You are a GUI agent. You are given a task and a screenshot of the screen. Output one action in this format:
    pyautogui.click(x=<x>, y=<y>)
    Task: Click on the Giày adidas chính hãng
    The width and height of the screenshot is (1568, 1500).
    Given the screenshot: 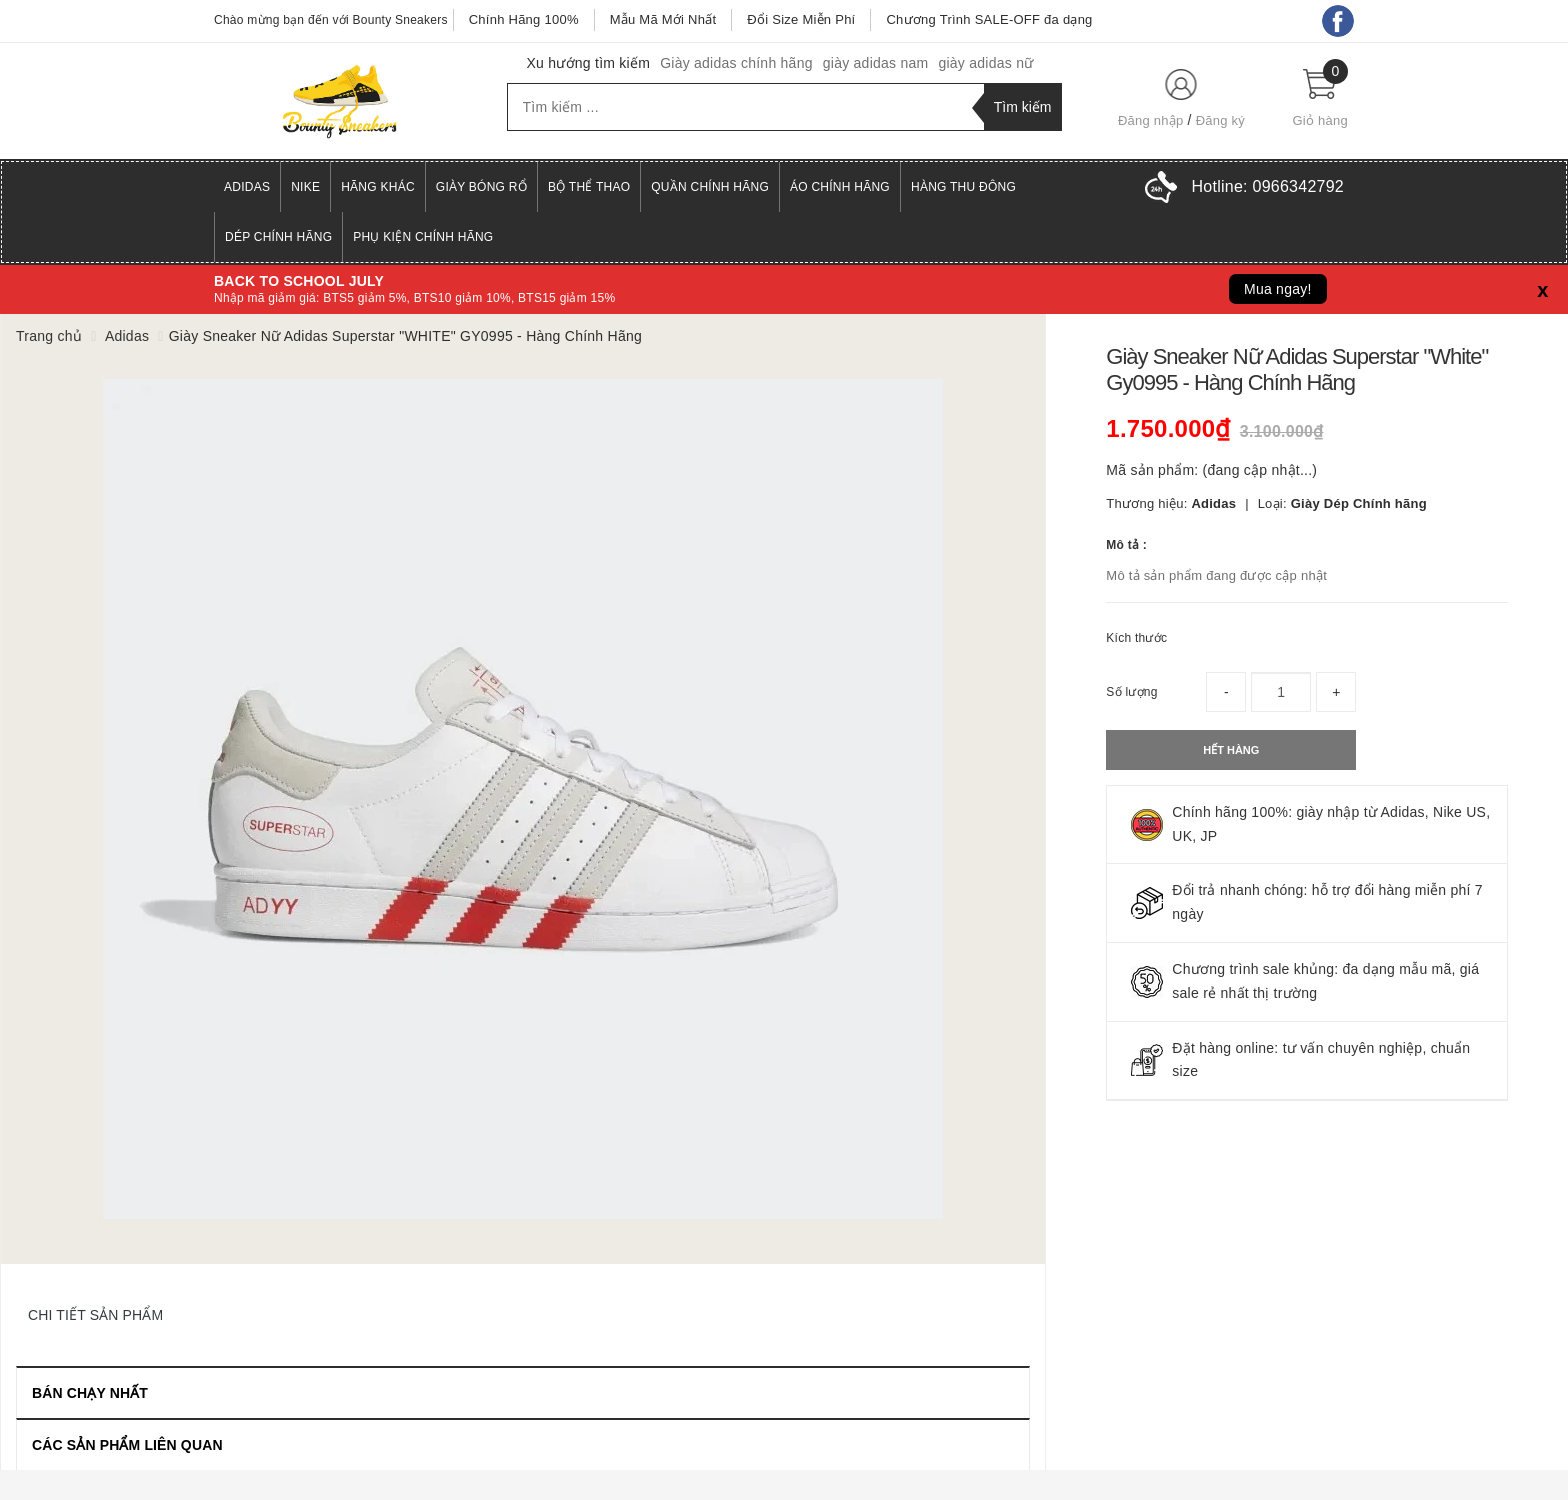 What is the action you would take?
    pyautogui.click(x=736, y=63)
    